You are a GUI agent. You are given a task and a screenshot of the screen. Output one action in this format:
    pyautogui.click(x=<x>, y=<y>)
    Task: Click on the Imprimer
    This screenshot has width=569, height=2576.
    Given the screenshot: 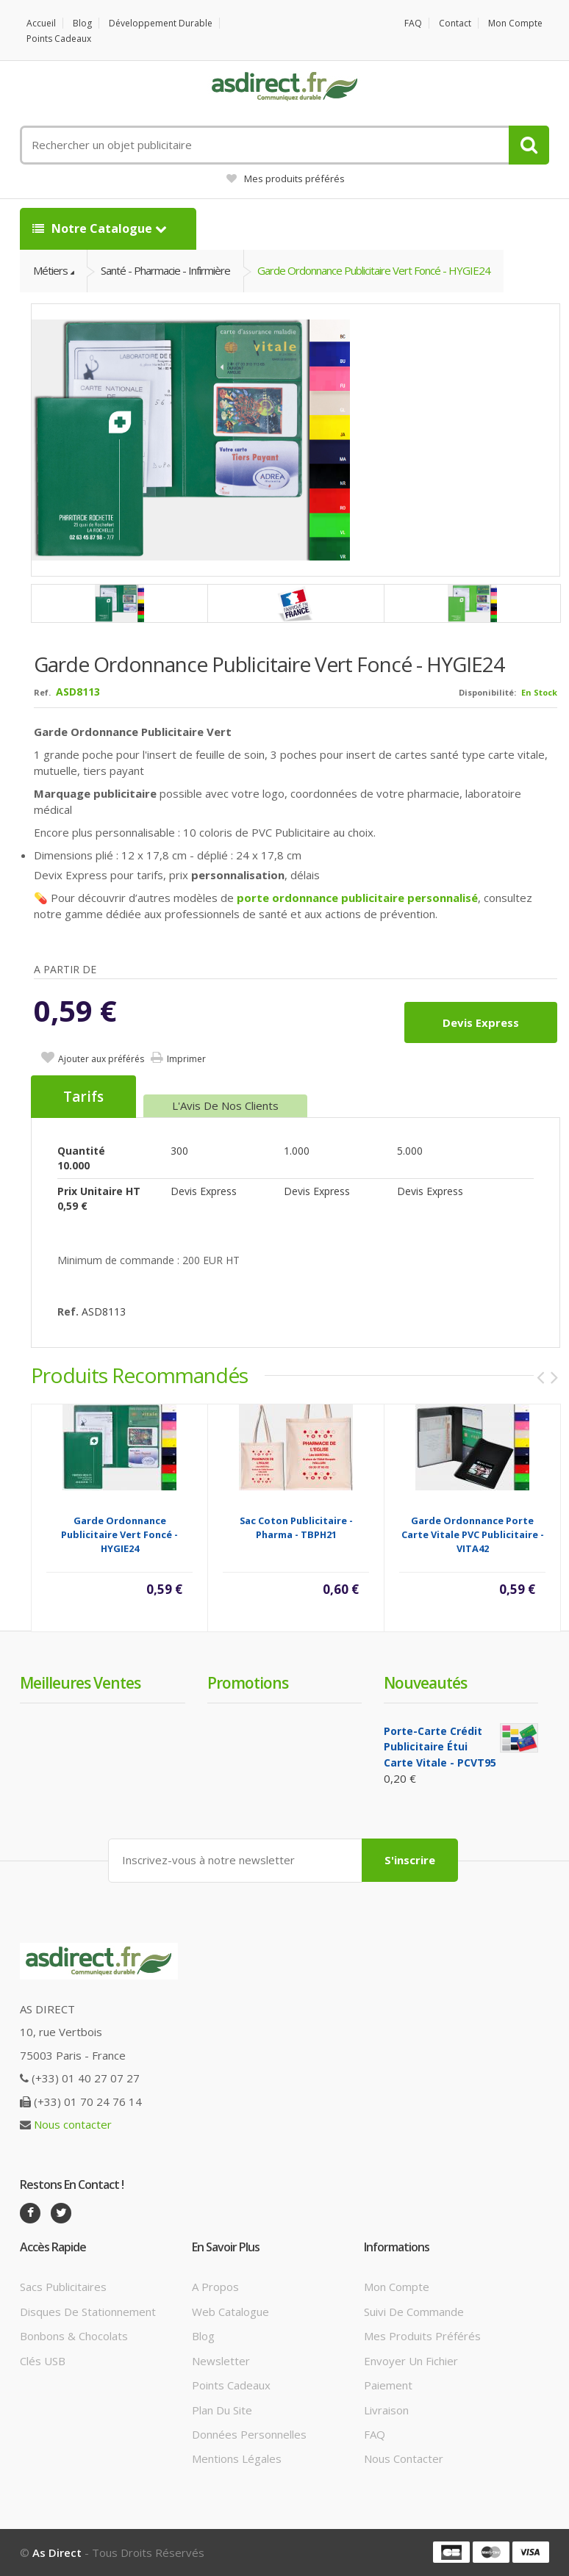 What is the action you would take?
    pyautogui.click(x=186, y=1059)
    